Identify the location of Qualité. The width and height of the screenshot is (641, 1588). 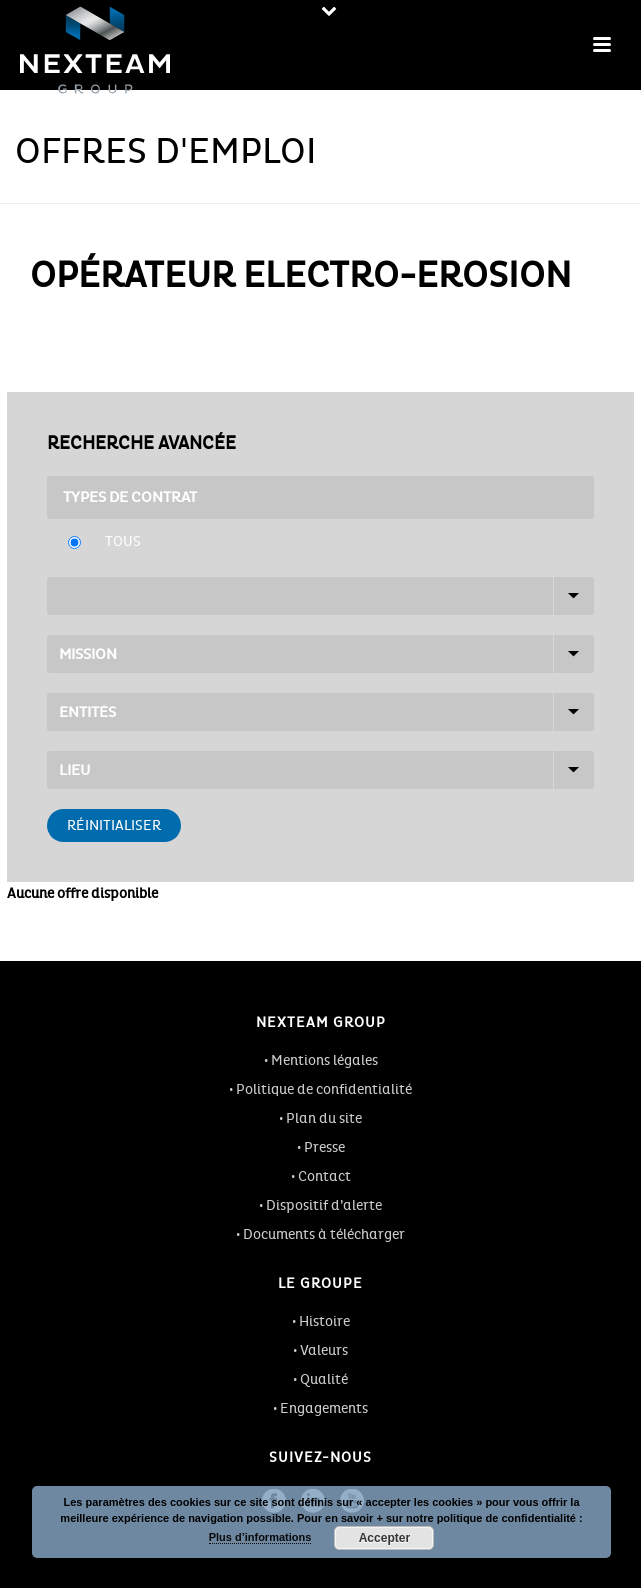
(324, 1379).